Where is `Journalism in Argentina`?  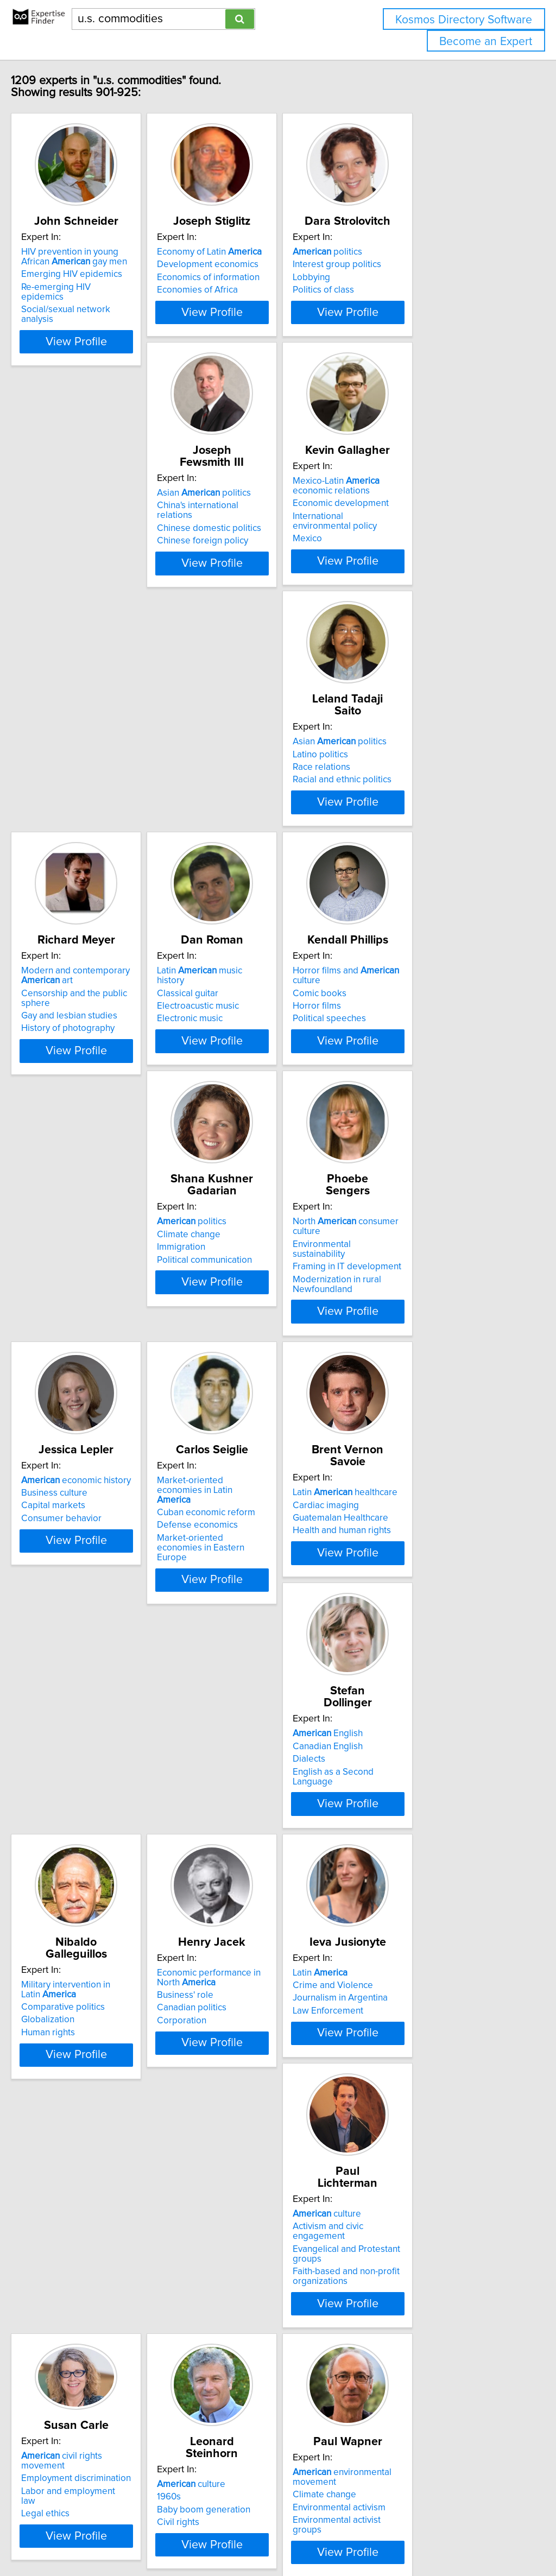 Journalism in Argentina is located at coordinates (417, 1595).